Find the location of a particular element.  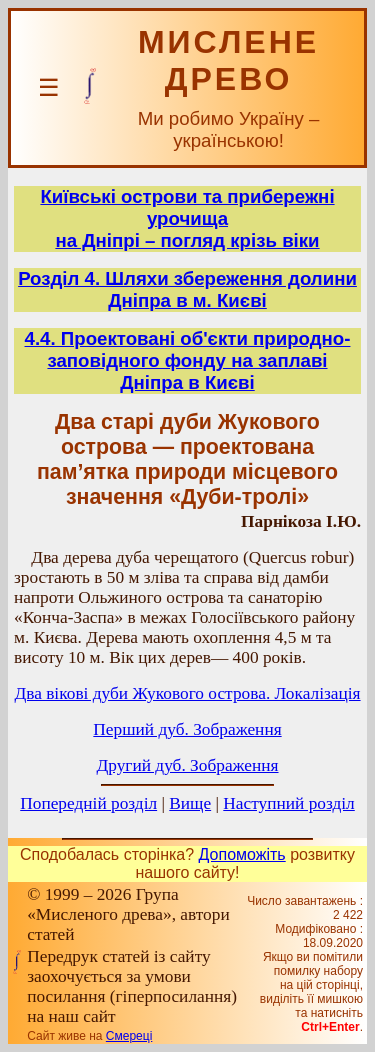

Два вікові дуби Жукового острова. Локалізація is located at coordinates (187, 693).